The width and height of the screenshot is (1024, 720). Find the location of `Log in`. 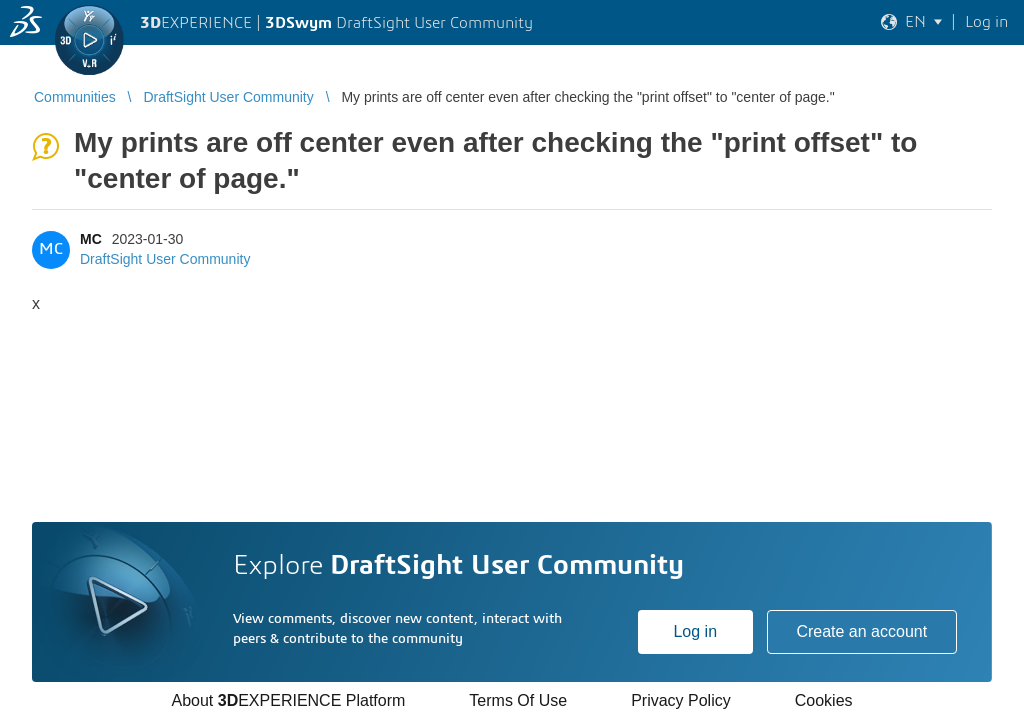

Log in is located at coordinates (695, 631).